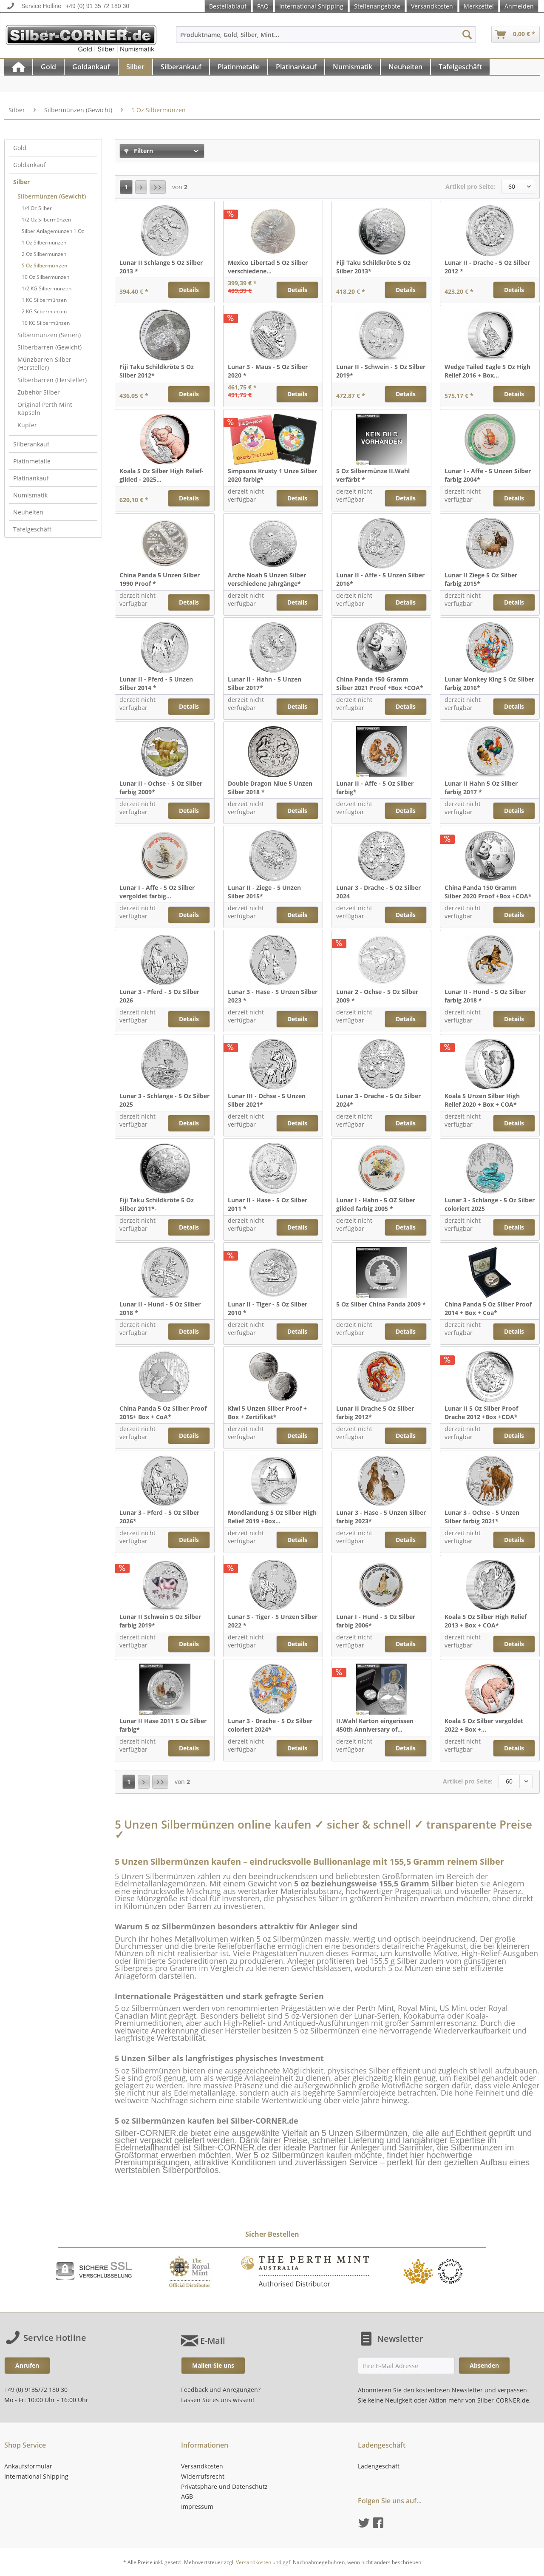  Describe the element at coordinates (375, 1204) in the screenshot. I see `Lunar I - Hahn - 5 OZ Silber gilded farbig 2005 *` at that location.